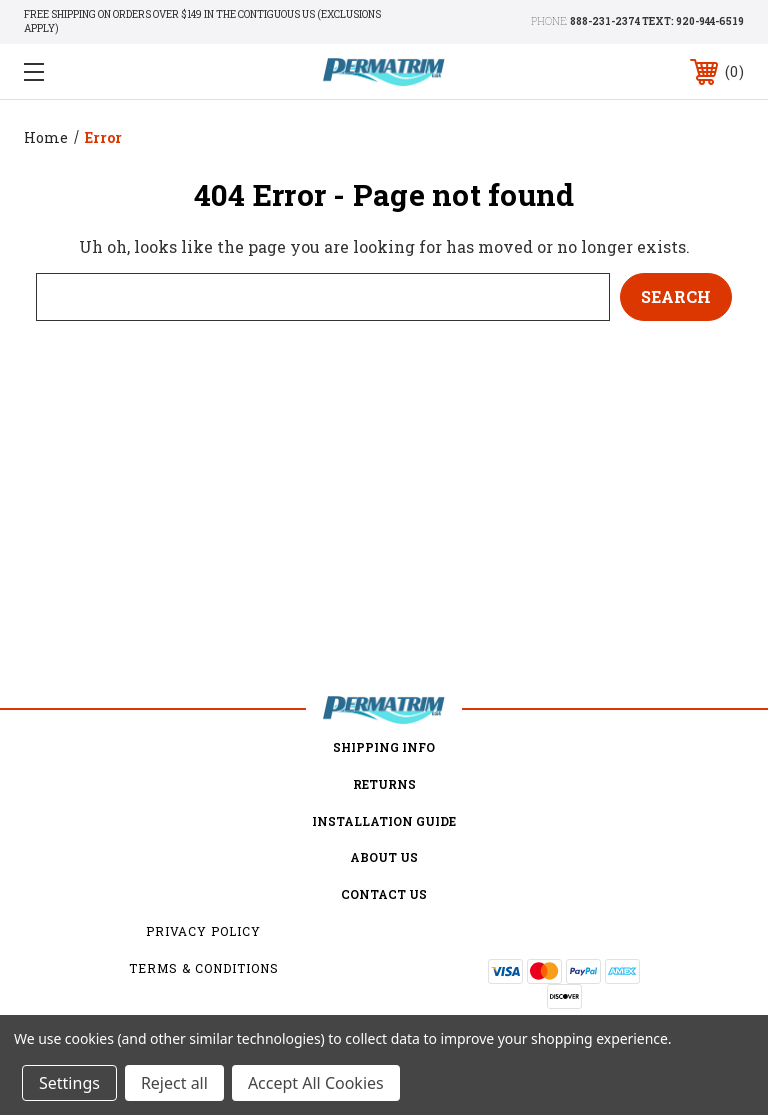  Describe the element at coordinates (384, 784) in the screenshot. I see `Returns` at that location.